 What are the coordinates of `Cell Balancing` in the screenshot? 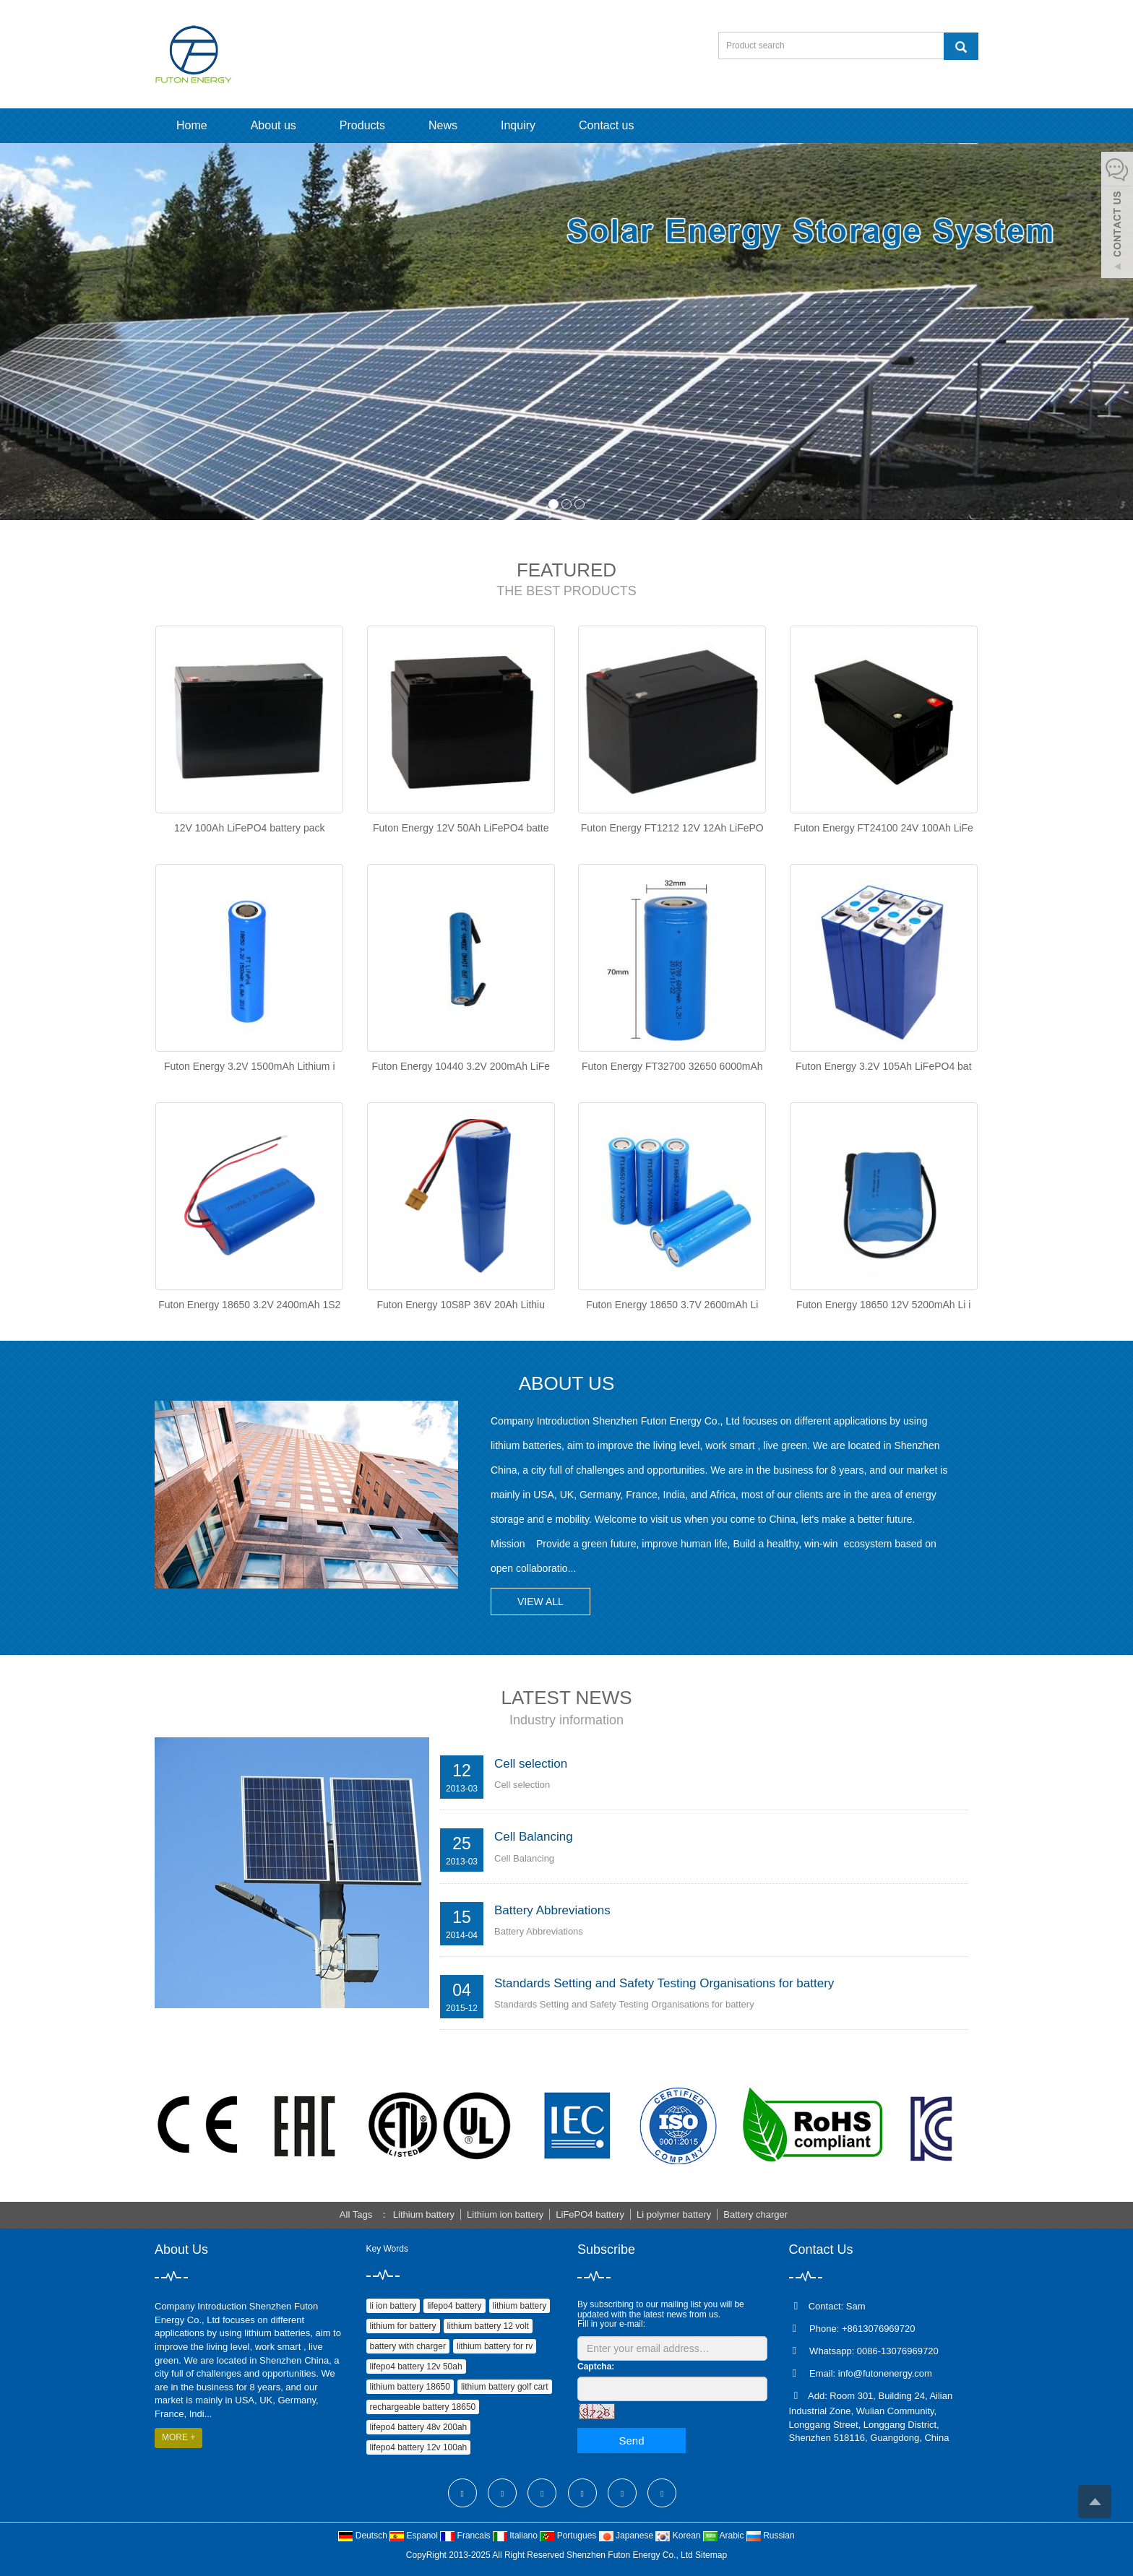 It's located at (533, 1837).